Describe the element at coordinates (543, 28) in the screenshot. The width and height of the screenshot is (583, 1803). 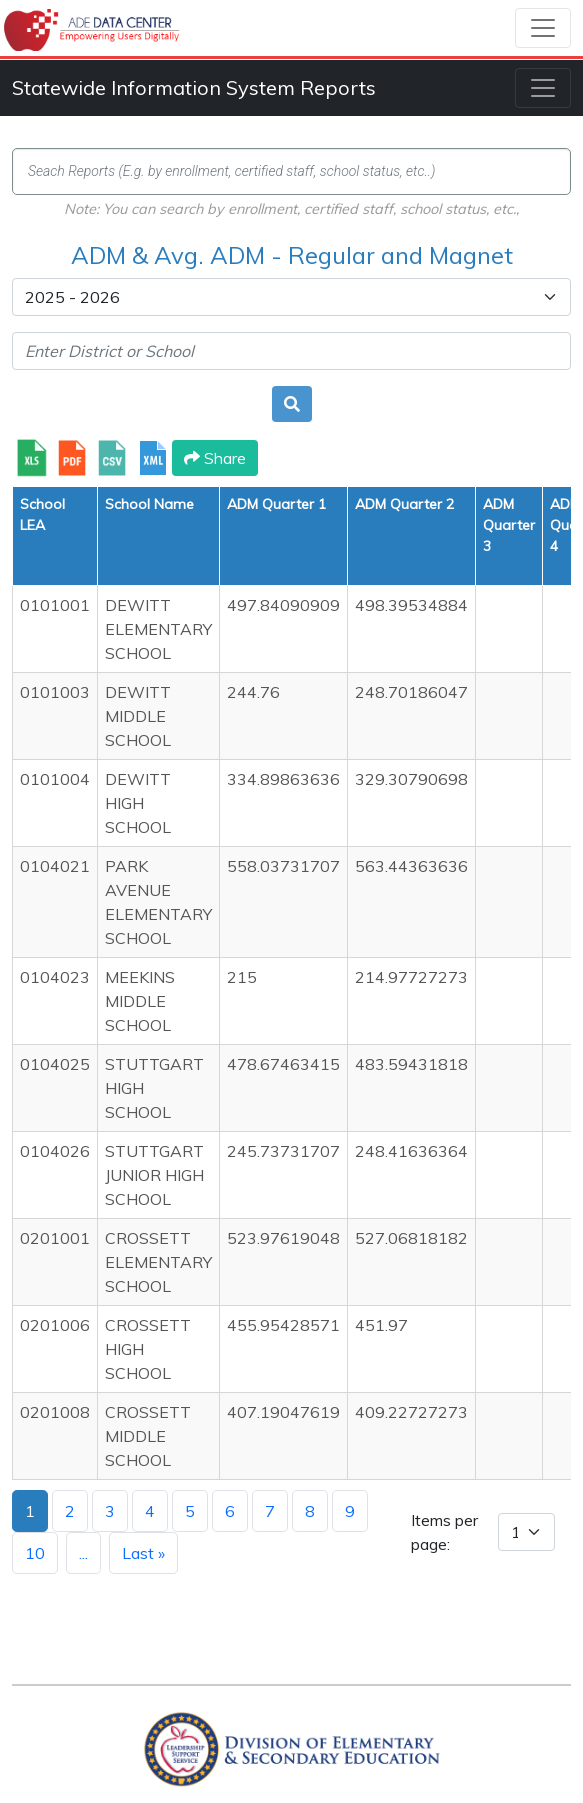
I see `[Toggle navigation]` at that location.